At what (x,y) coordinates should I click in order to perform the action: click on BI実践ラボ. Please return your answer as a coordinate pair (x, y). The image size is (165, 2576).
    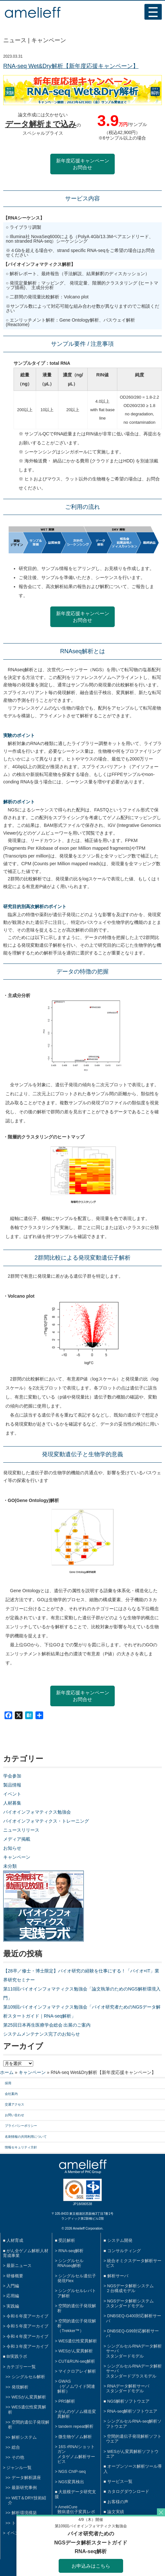
    Looking at the image, I should click on (16, 2356).